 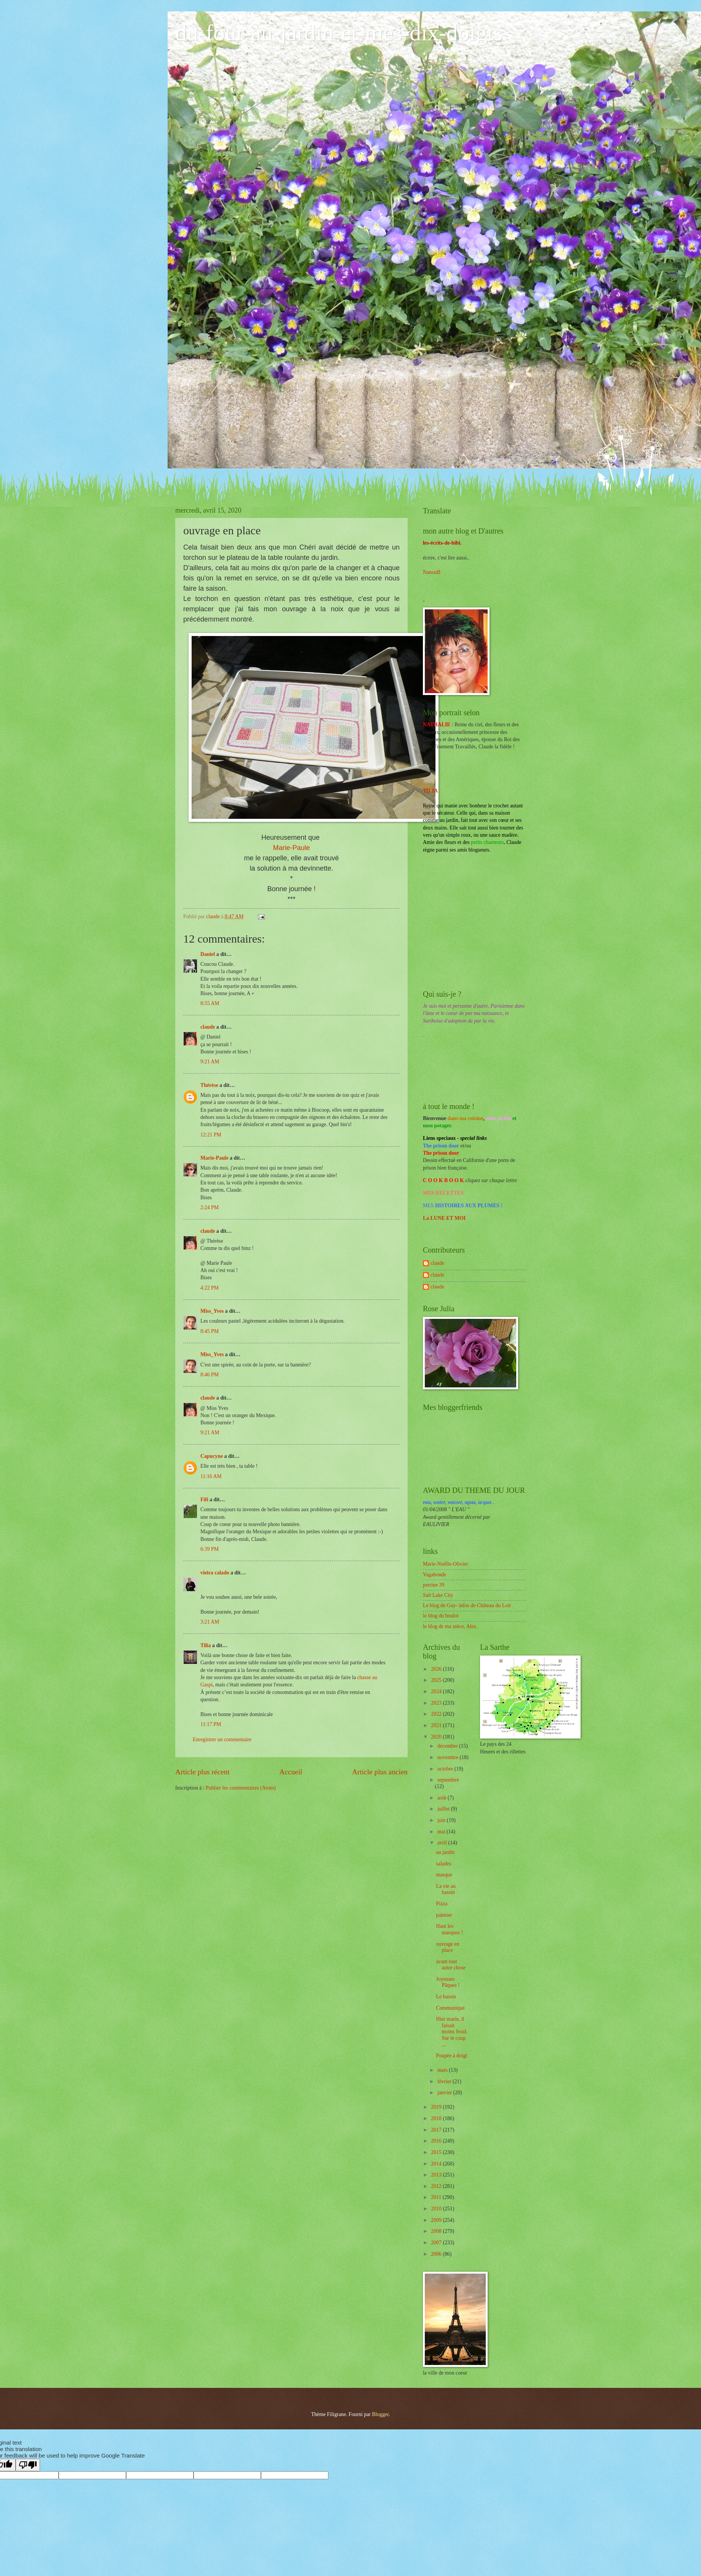 I want to click on Article plus récent, so click(x=202, y=1772).